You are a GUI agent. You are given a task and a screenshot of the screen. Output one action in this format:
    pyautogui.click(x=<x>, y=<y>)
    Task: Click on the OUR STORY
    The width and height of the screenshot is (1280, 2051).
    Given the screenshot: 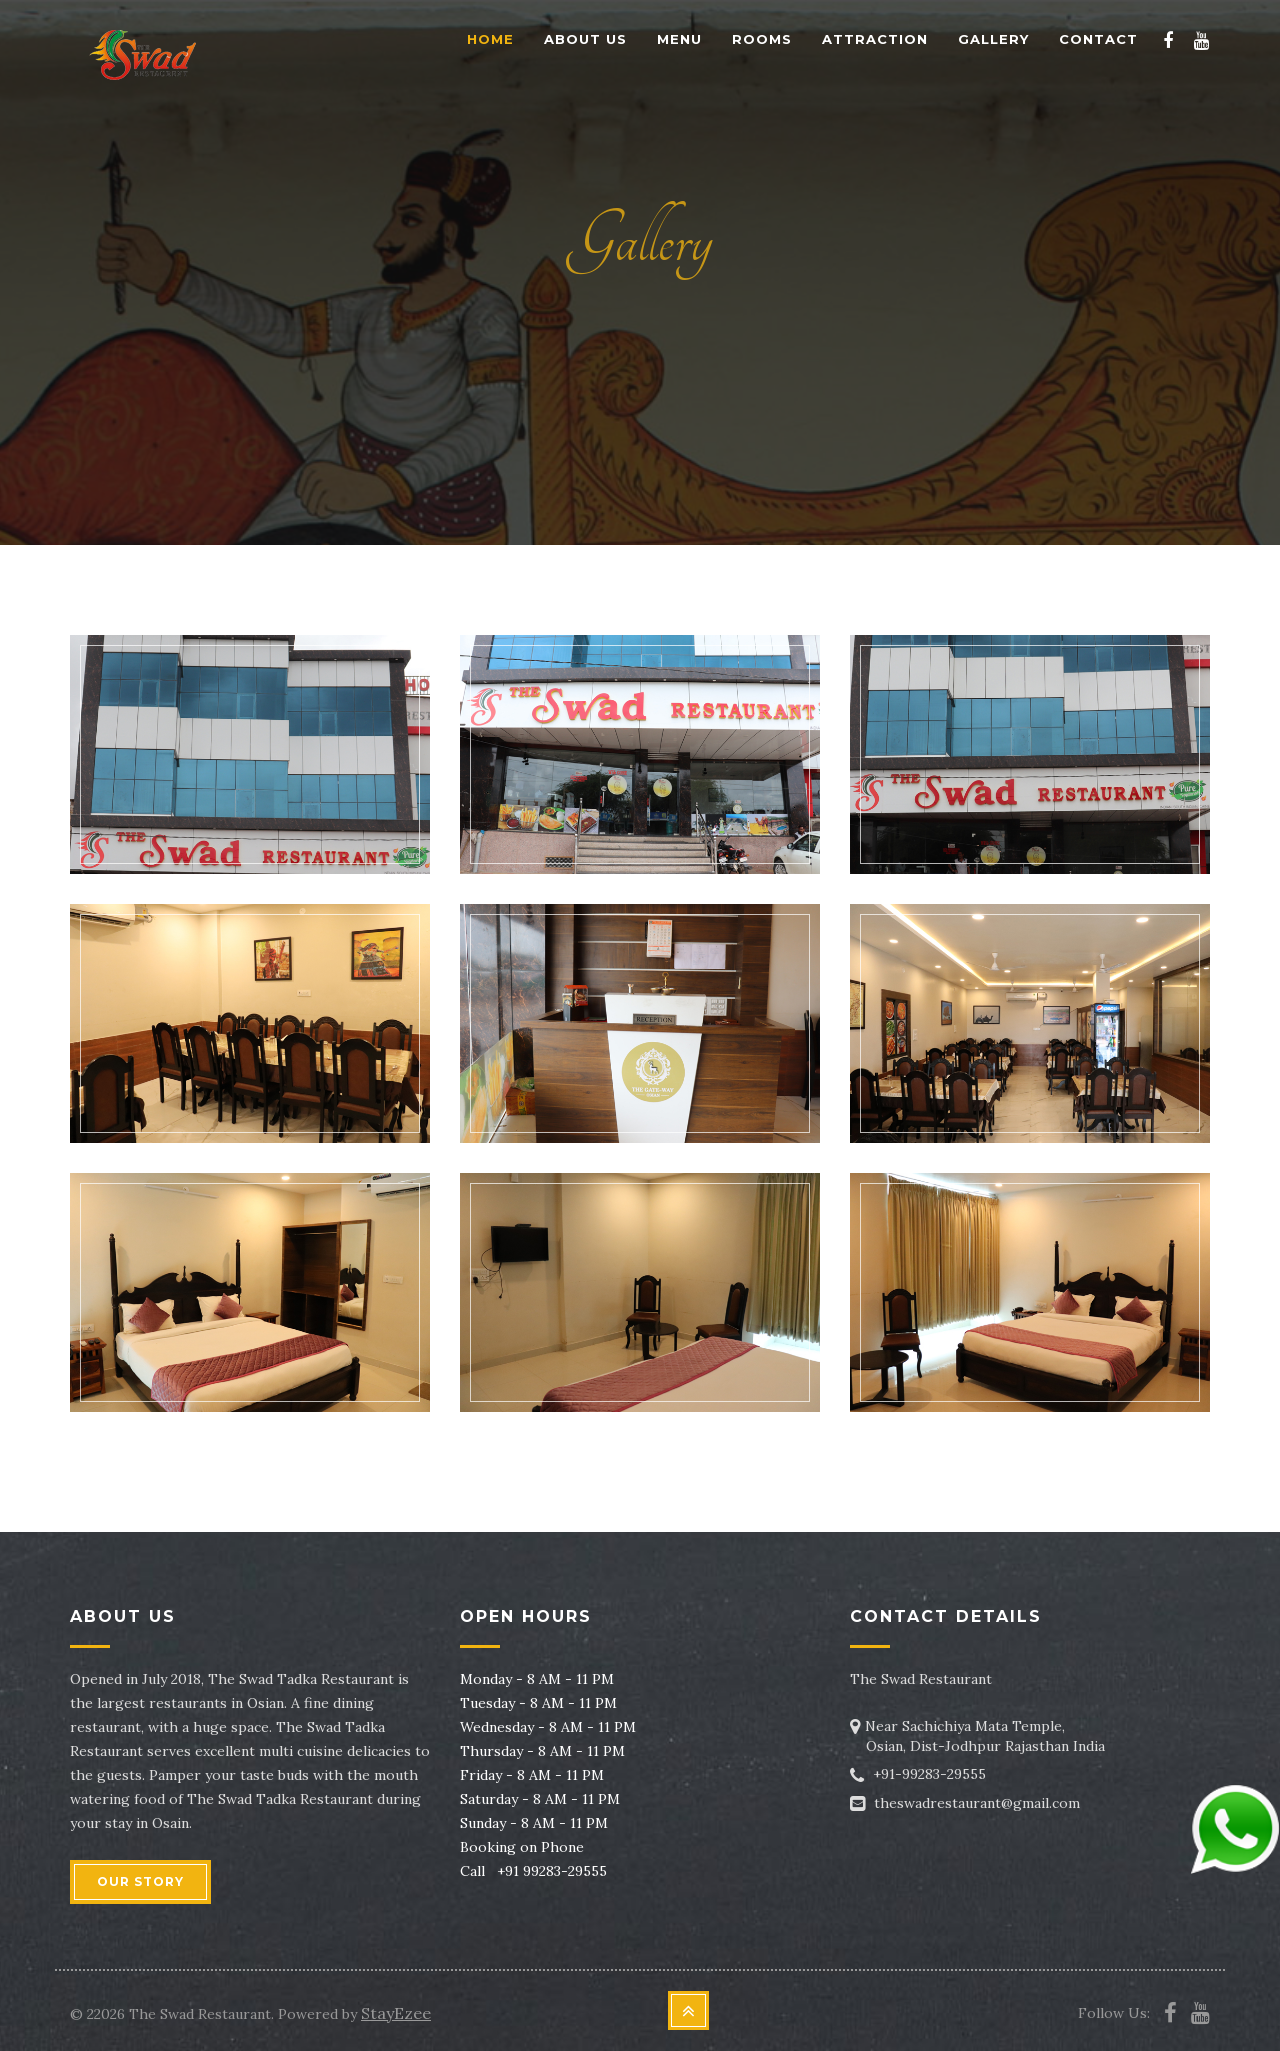 What is the action you would take?
    pyautogui.click(x=140, y=1881)
    